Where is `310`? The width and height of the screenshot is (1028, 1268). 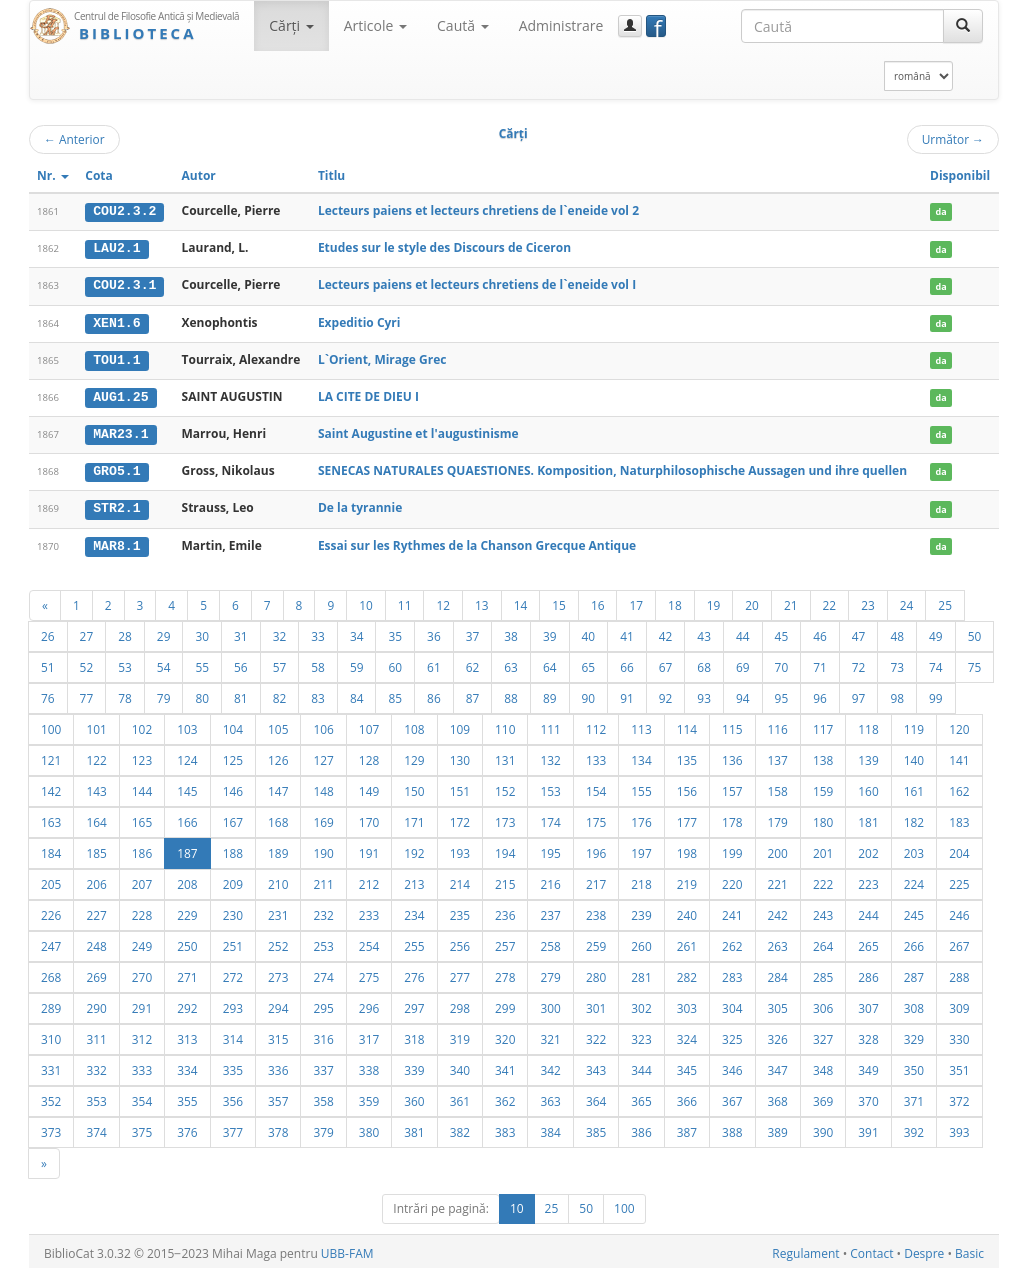 310 is located at coordinates (51, 1035).